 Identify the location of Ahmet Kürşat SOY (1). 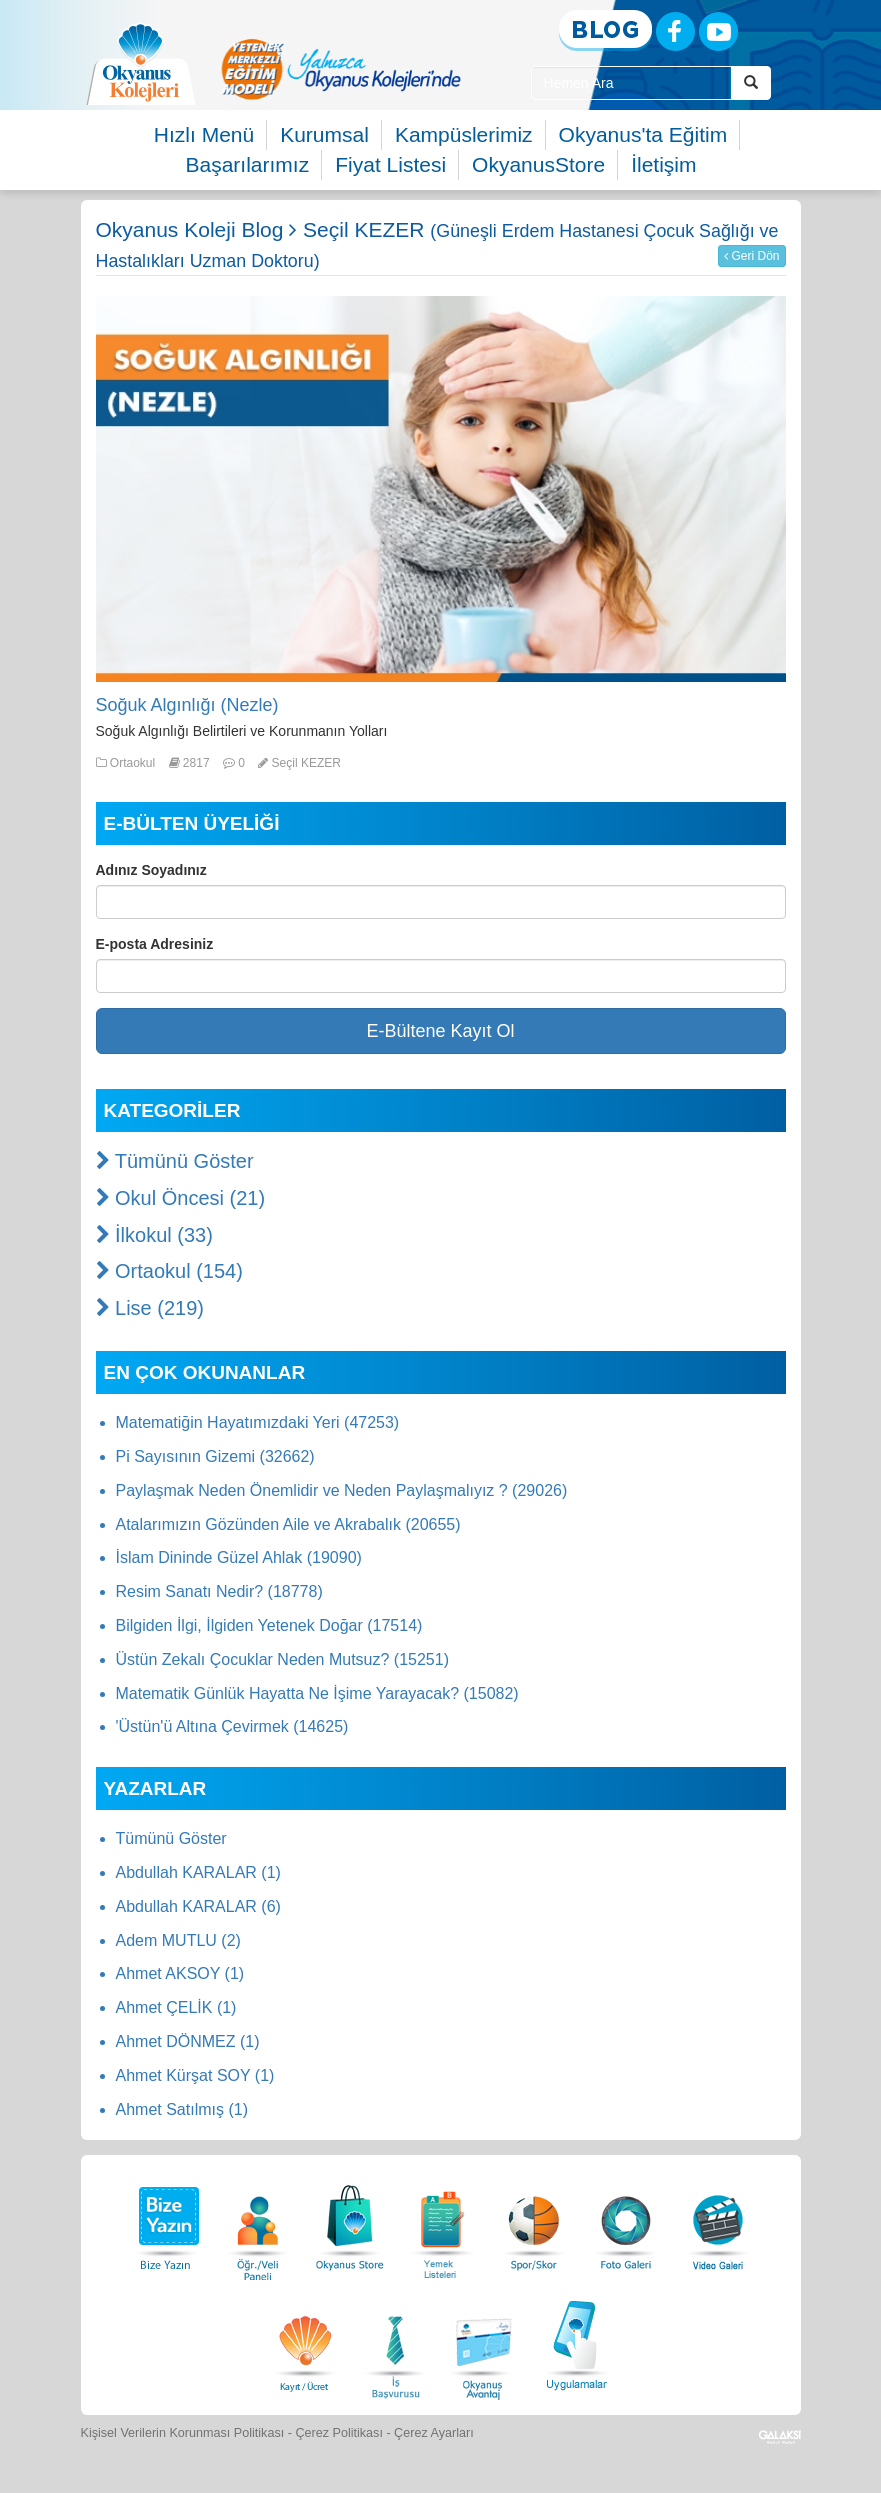
(195, 2075).